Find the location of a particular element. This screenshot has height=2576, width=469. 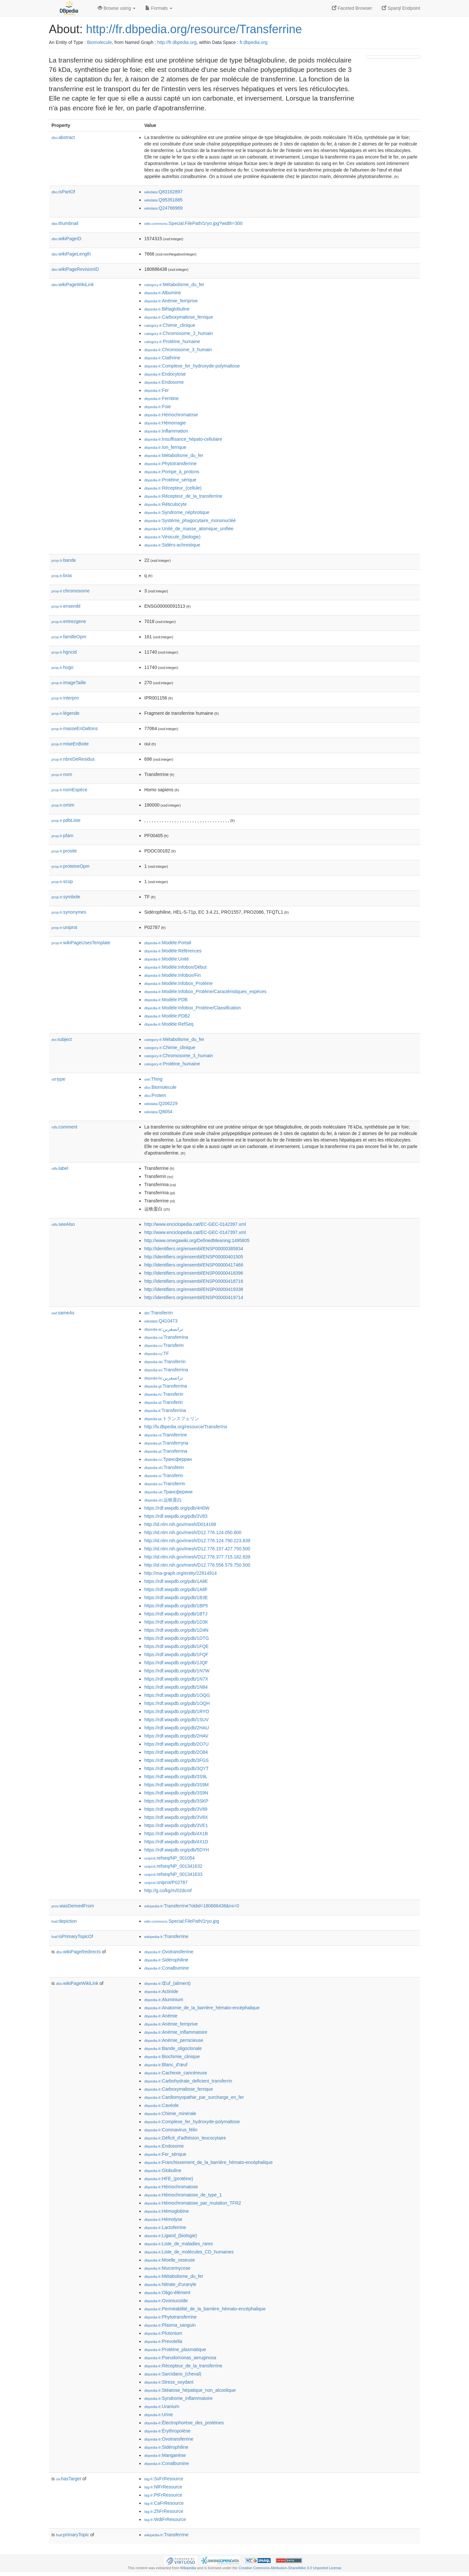

https://rdf.wwpdb.org/pdb/1BTJ is located at coordinates (175, 1613).